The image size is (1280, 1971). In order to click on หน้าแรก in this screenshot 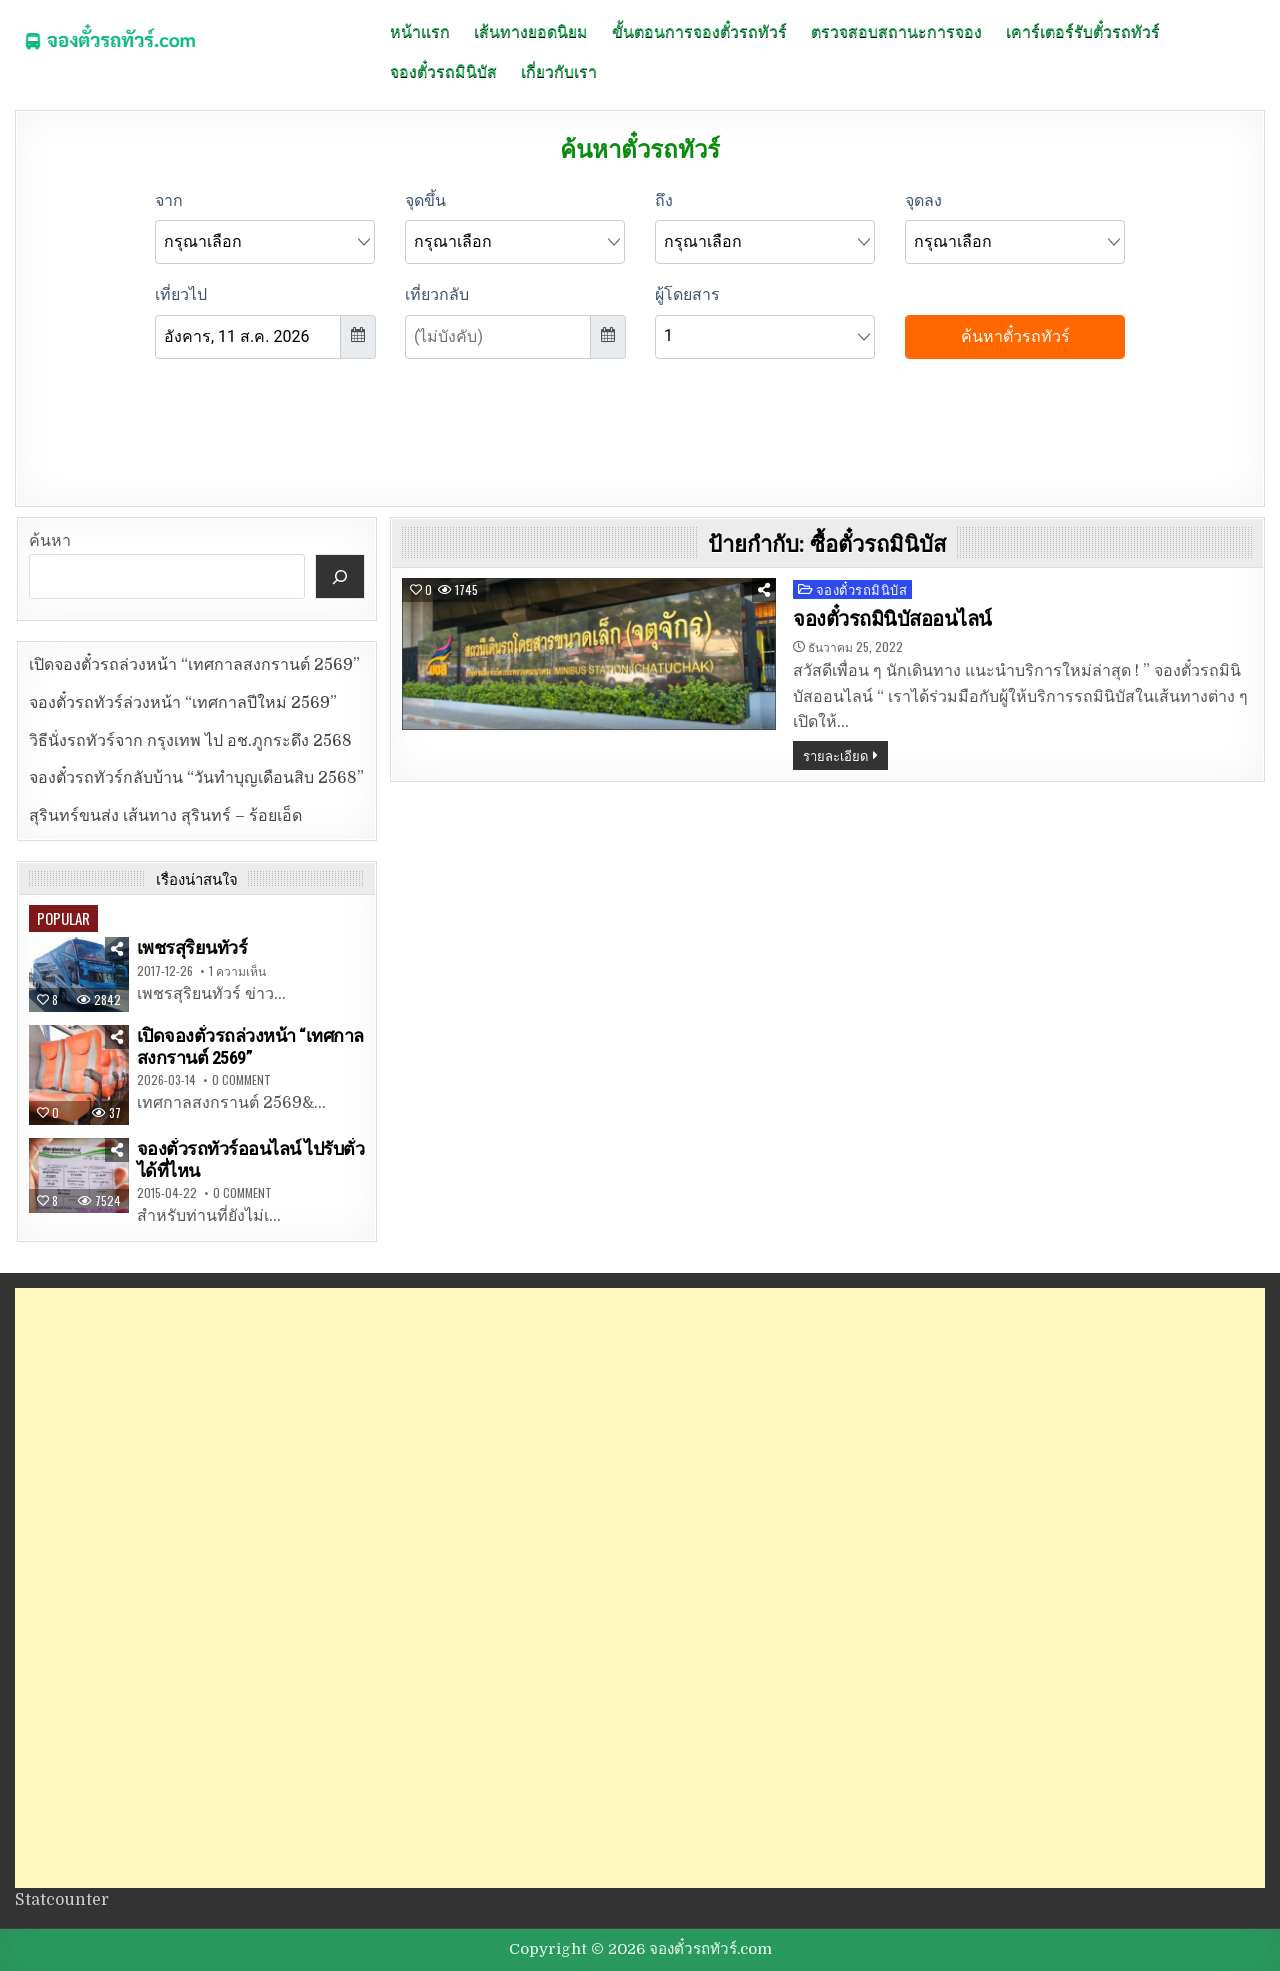, I will do `click(420, 30)`.